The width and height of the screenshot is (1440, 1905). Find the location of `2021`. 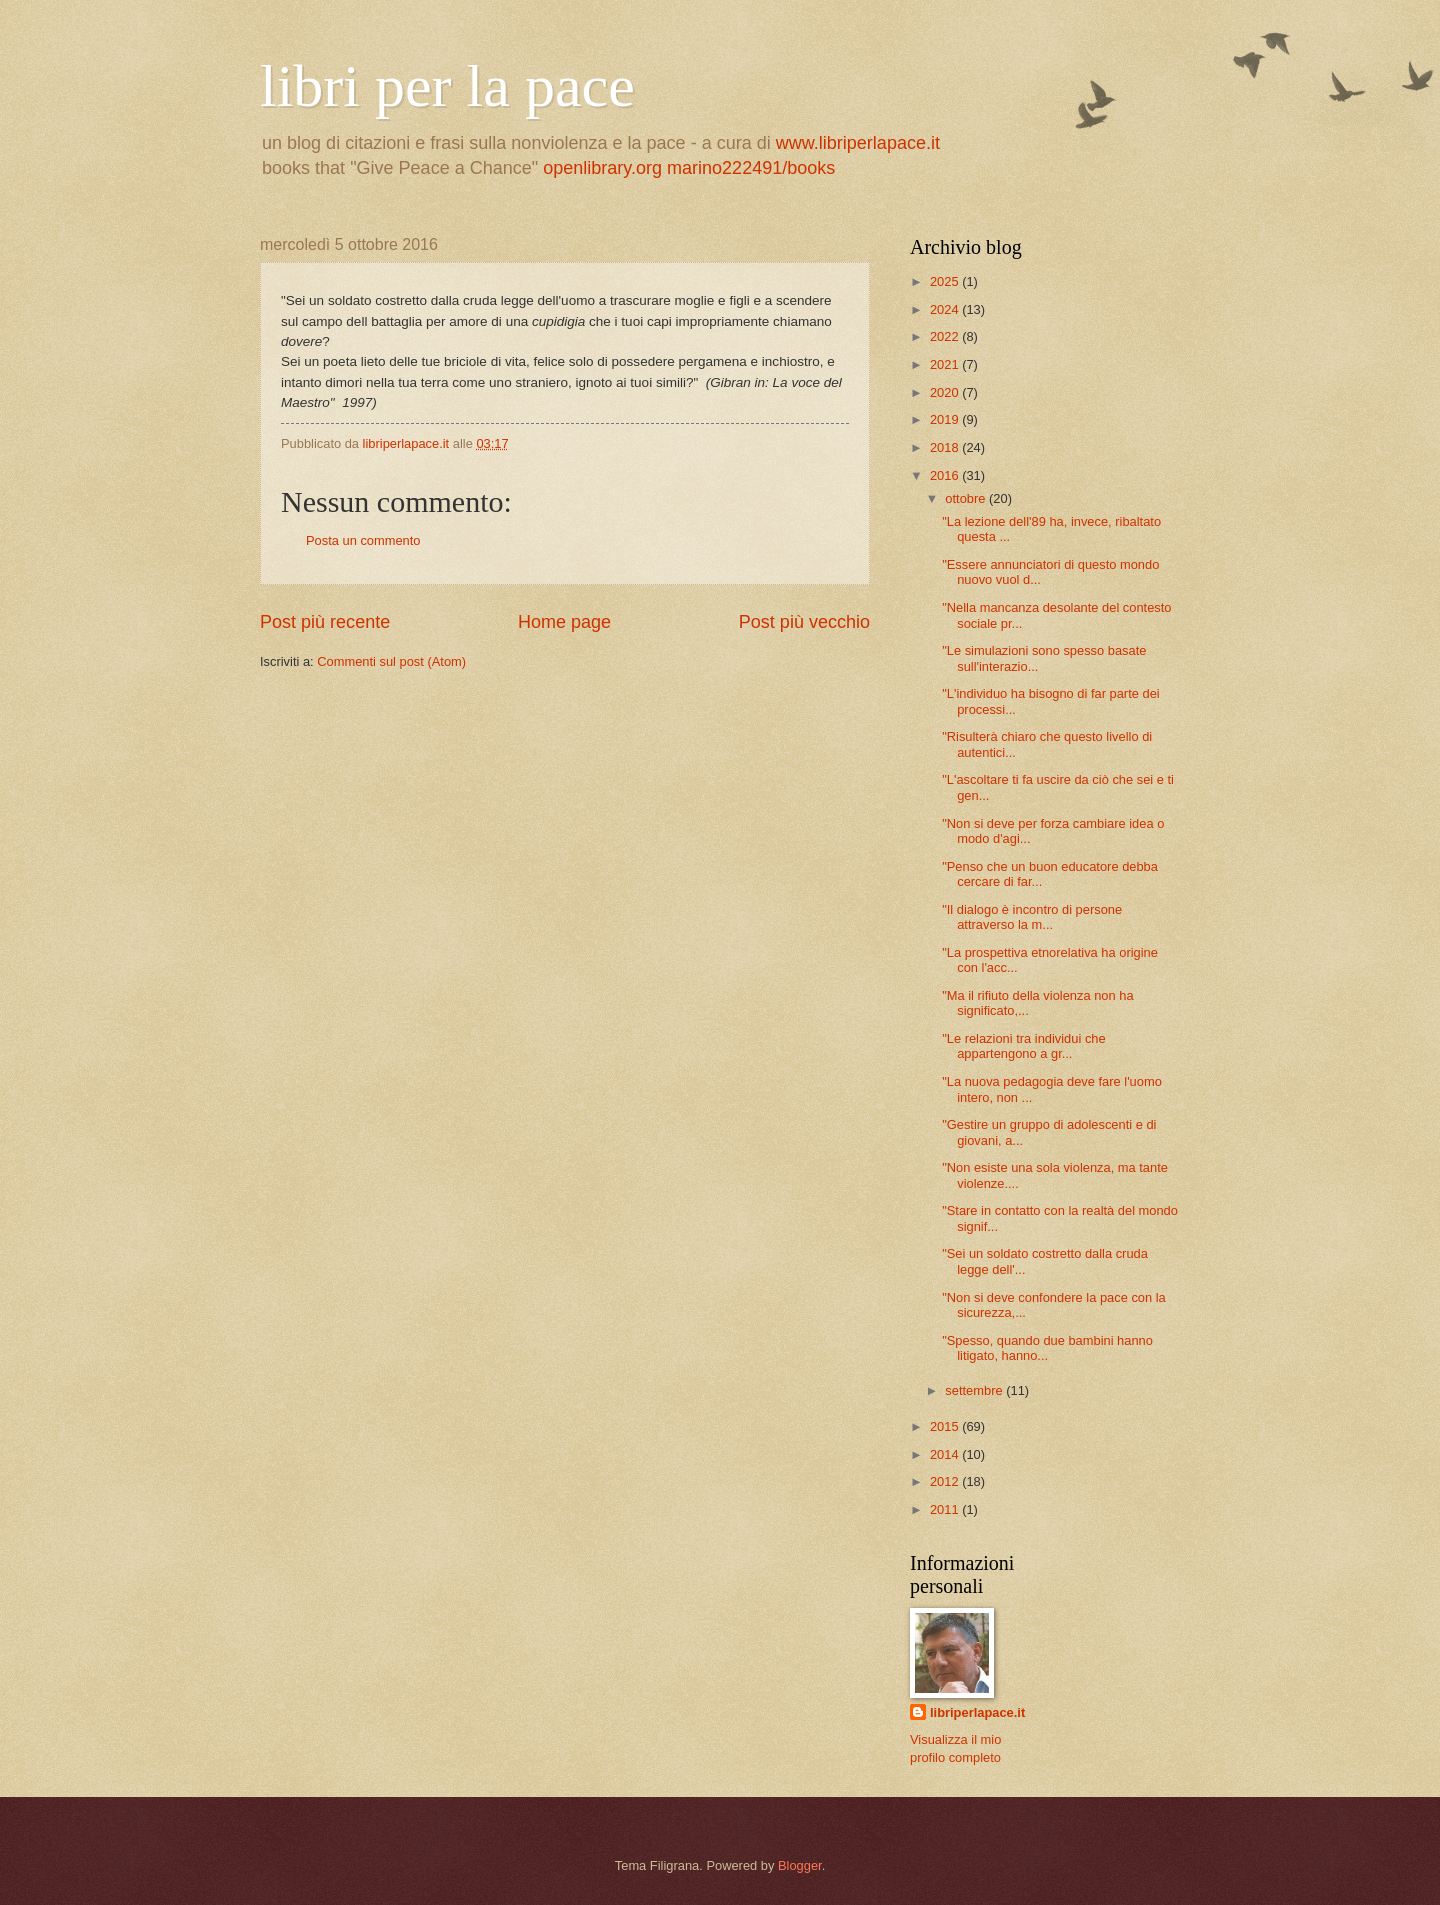

2021 is located at coordinates (946, 364).